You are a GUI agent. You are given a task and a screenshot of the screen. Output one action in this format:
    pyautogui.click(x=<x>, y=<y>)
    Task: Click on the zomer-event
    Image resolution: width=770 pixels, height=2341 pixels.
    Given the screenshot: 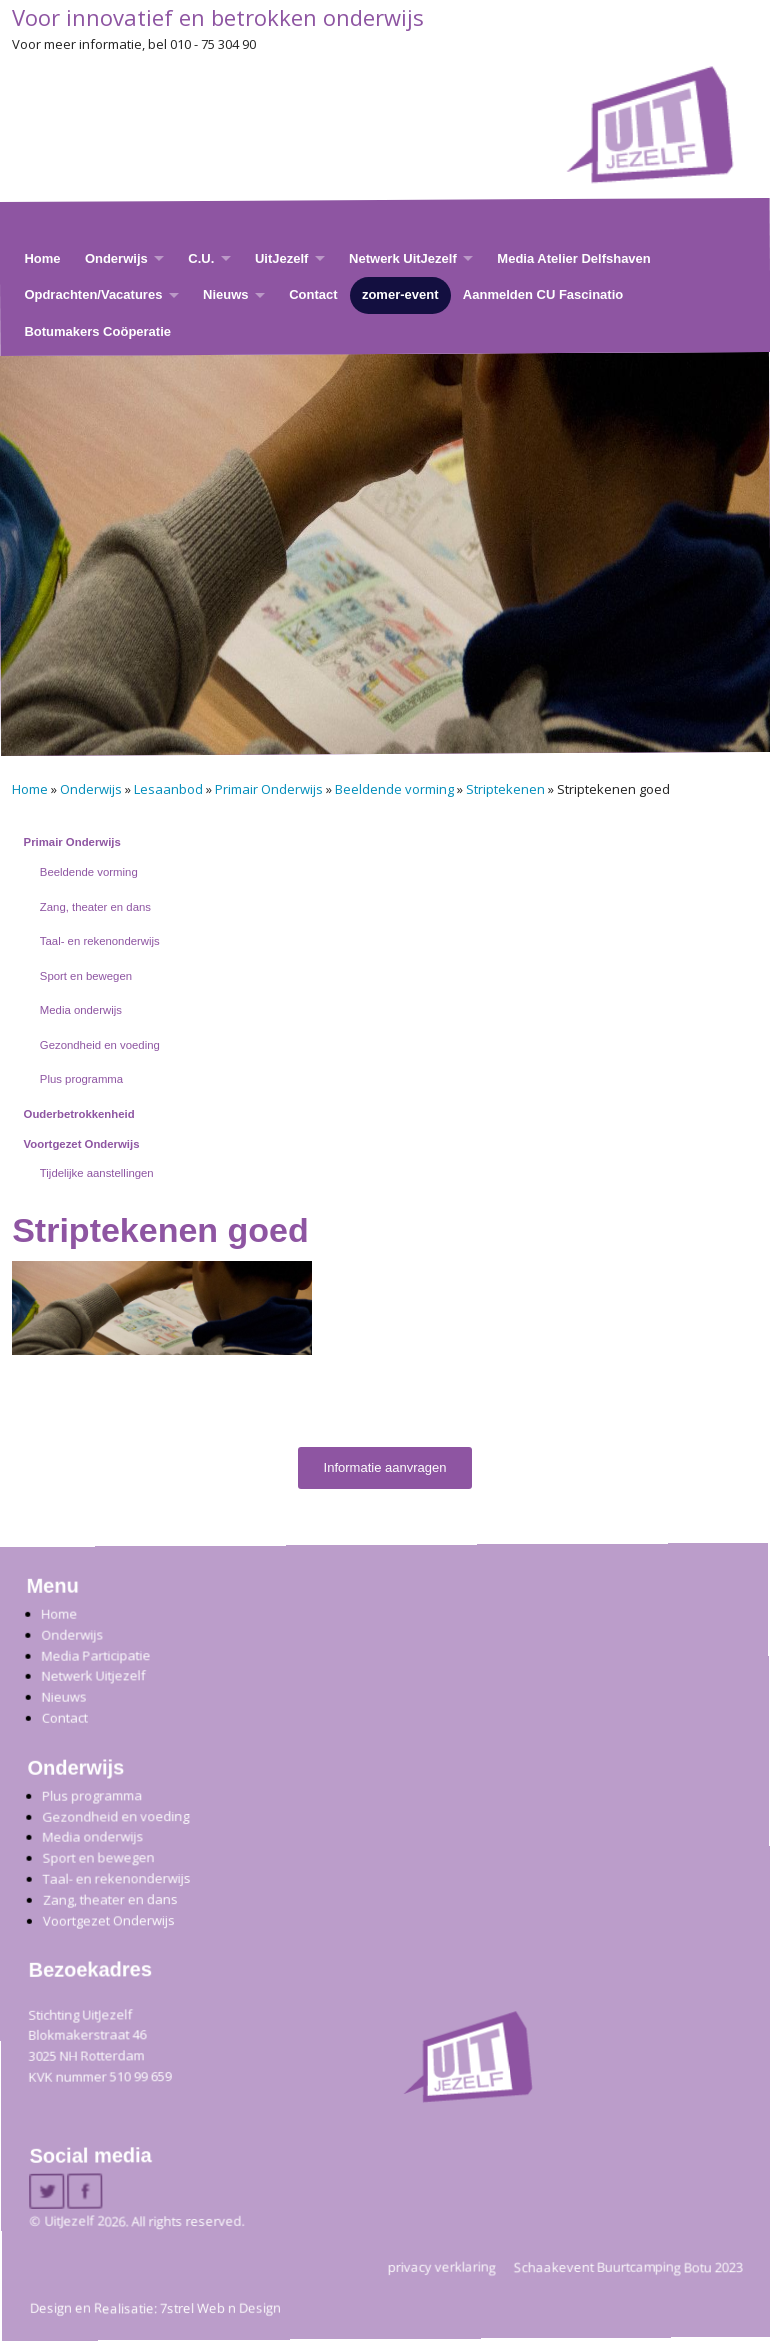 What is the action you would take?
    pyautogui.click(x=400, y=294)
    